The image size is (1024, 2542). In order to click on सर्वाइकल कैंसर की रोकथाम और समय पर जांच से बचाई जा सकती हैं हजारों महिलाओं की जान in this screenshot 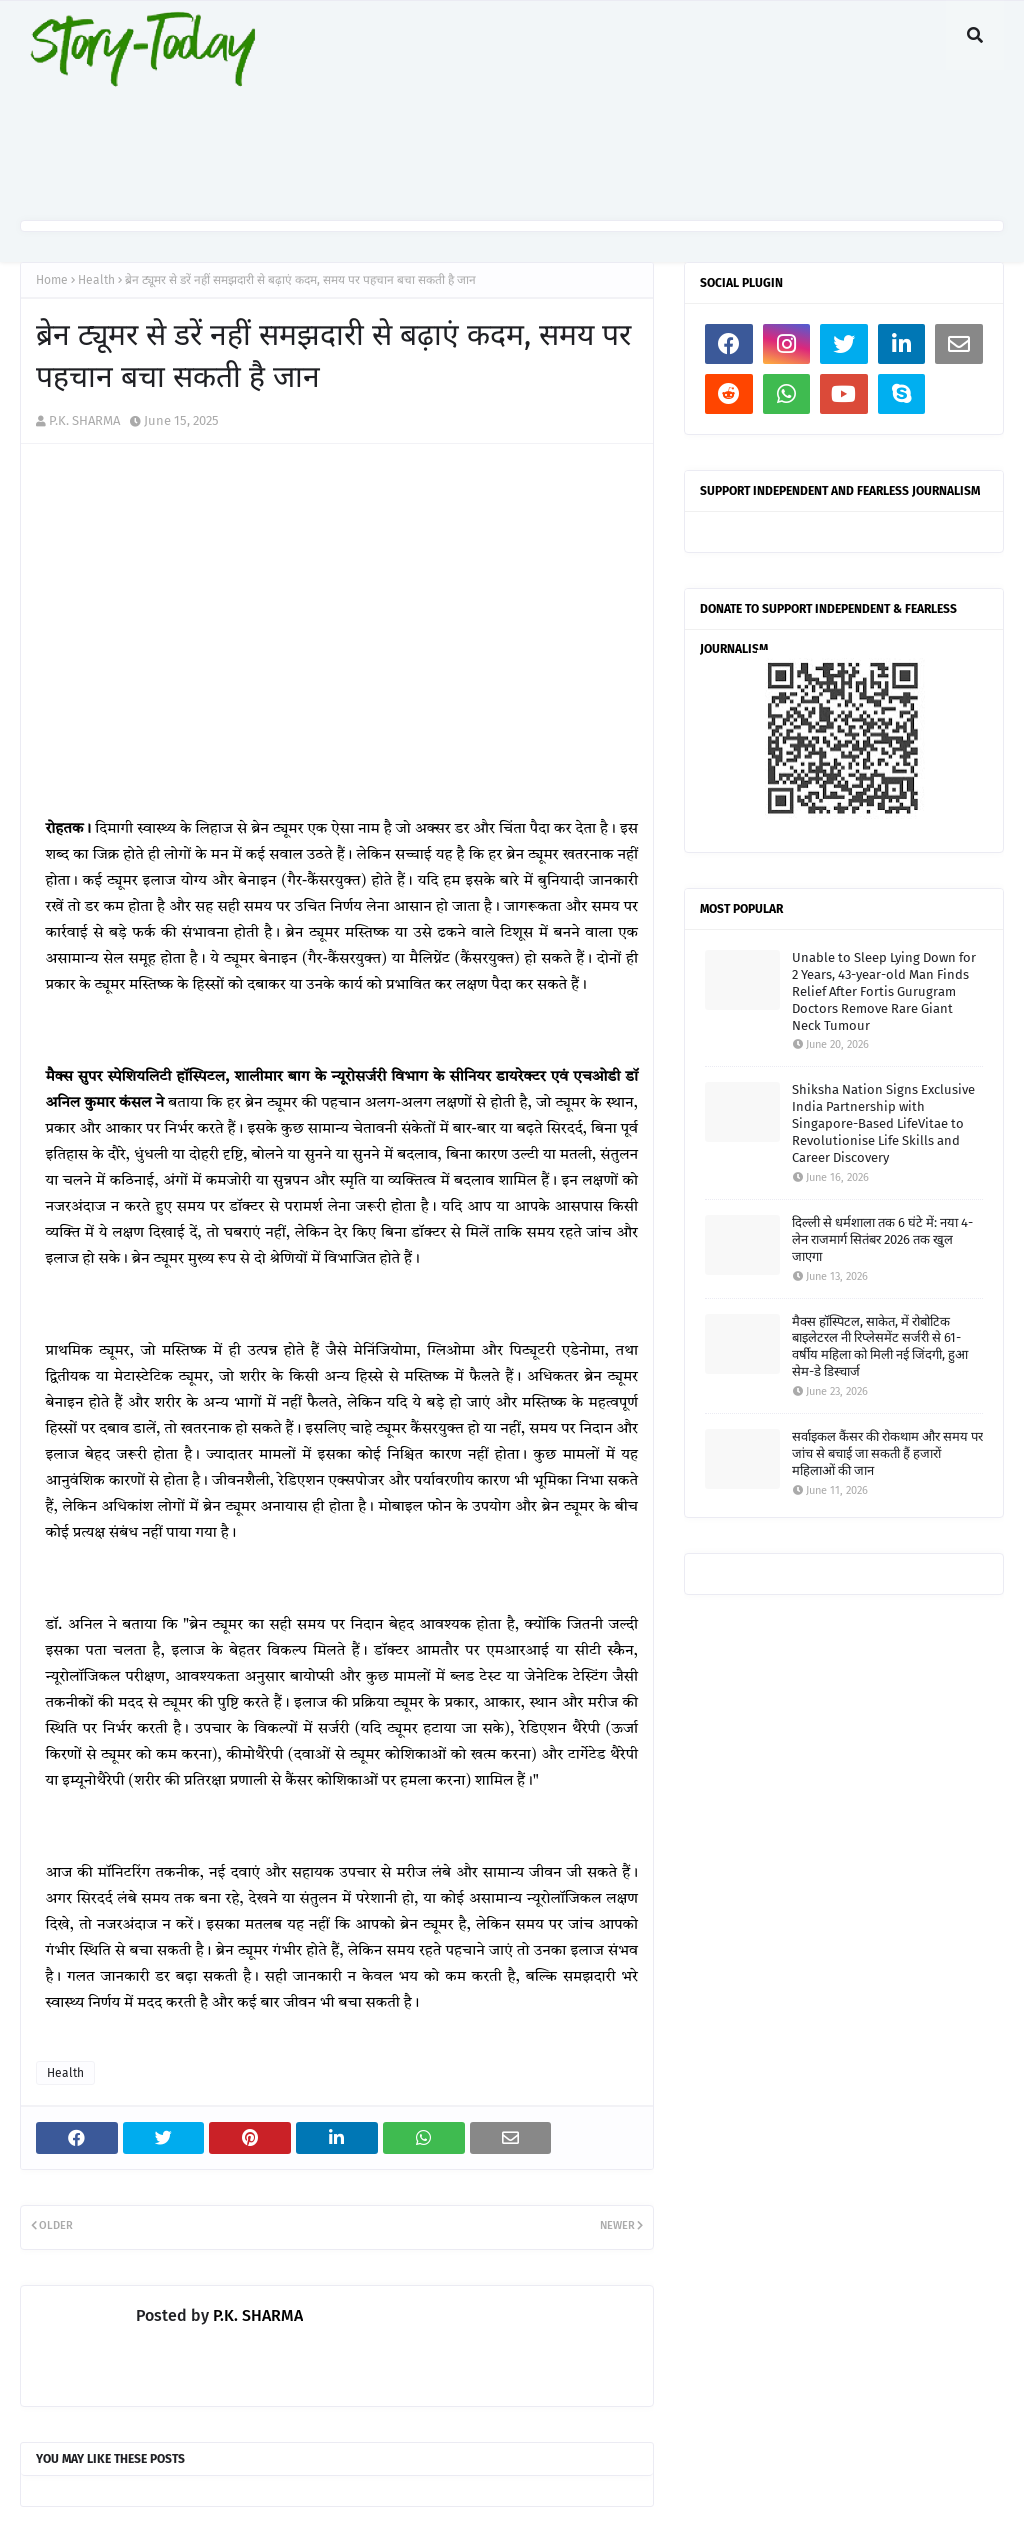, I will do `click(887, 1453)`.